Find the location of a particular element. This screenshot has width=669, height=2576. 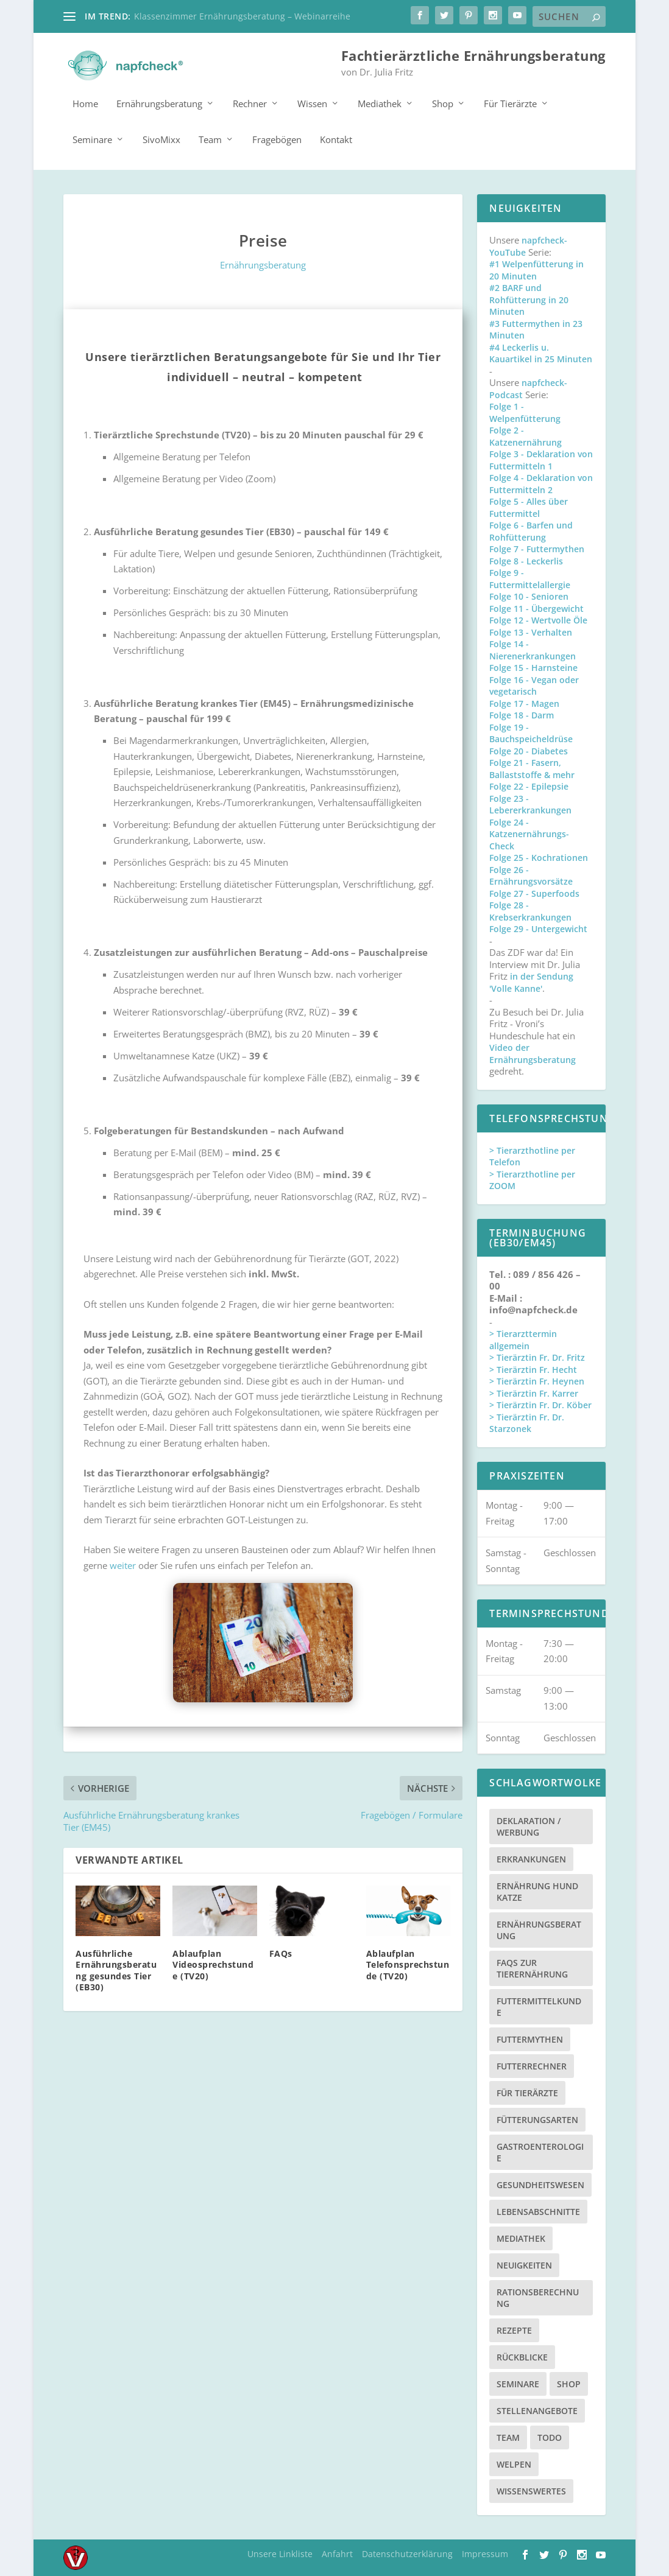

Klassenzimmer Ernährungsberatung – Webinarreihe is located at coordinates (242, 16).